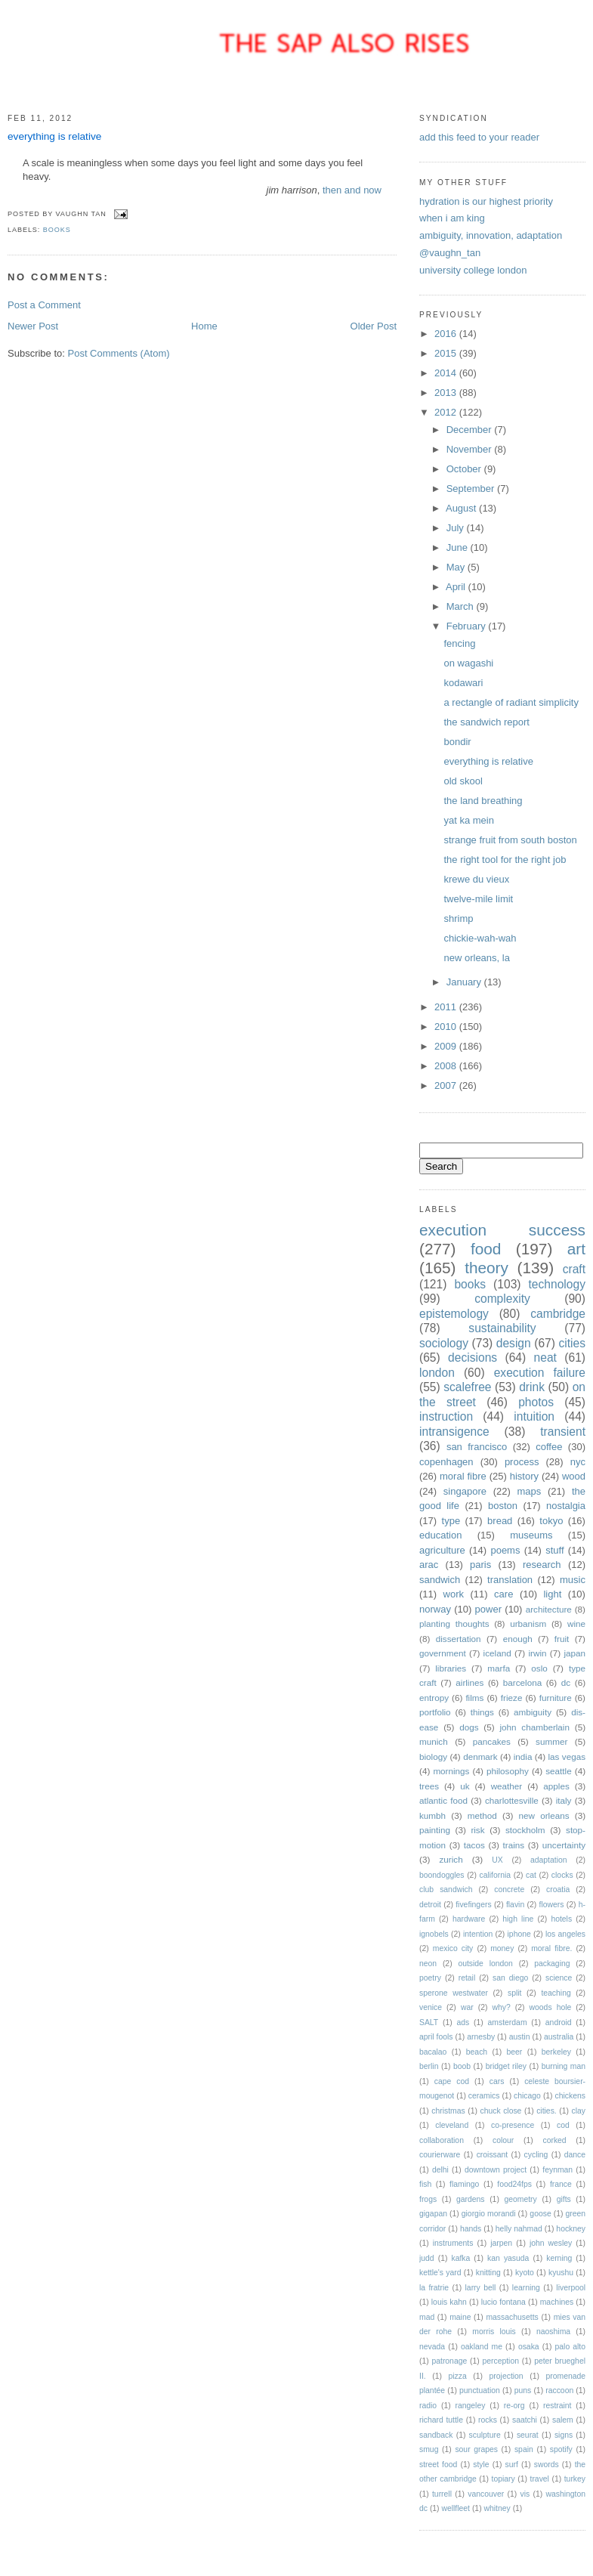 This screenshot has height=2576, width=593. I want to click on craft, so click(574, 1269).